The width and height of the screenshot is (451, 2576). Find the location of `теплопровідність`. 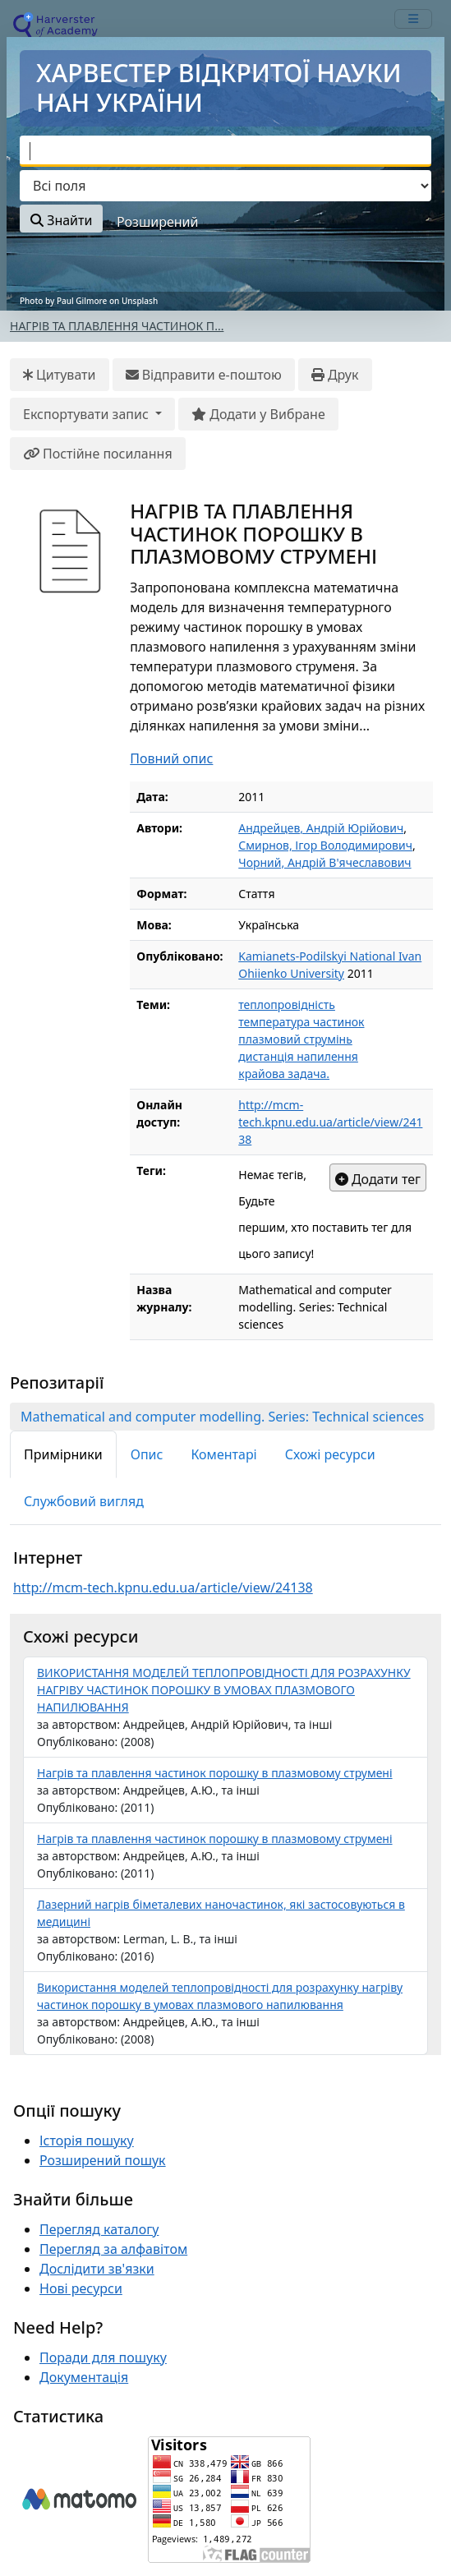

теплопровідність is located at coordinates (286, 1004).